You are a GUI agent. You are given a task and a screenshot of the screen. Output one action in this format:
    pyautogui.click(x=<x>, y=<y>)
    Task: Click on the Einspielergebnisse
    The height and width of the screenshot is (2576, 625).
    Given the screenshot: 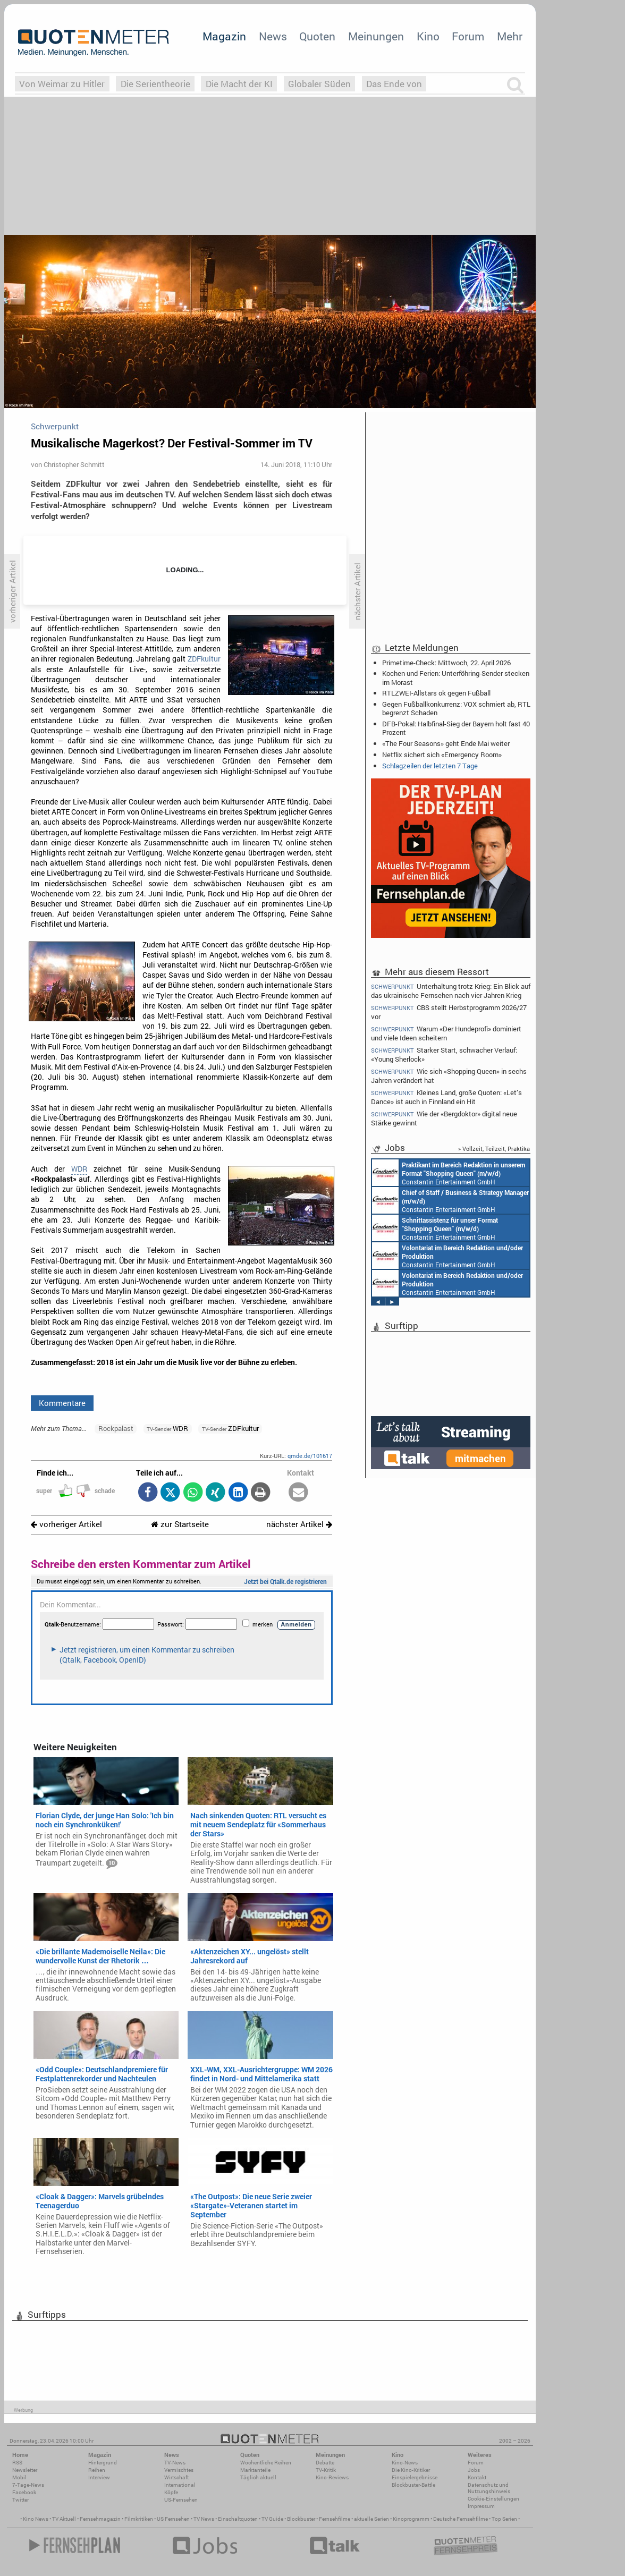 What is the action you would take?
    pyautogui.click(x=414, y=2477)
    